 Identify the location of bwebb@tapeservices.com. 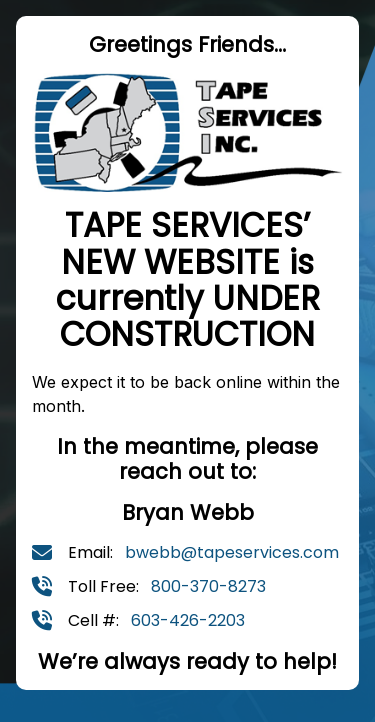
(232, 552).